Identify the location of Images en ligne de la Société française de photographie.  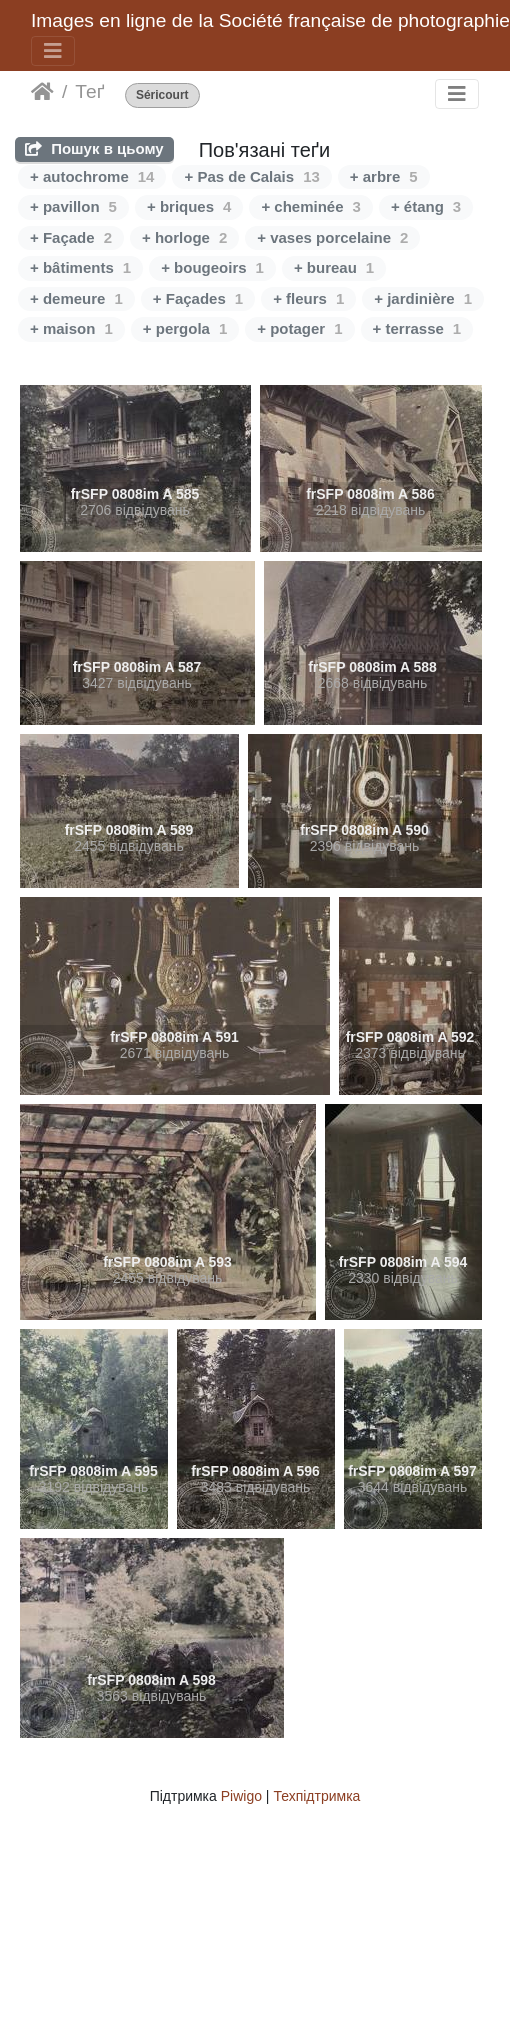
(270, 20).